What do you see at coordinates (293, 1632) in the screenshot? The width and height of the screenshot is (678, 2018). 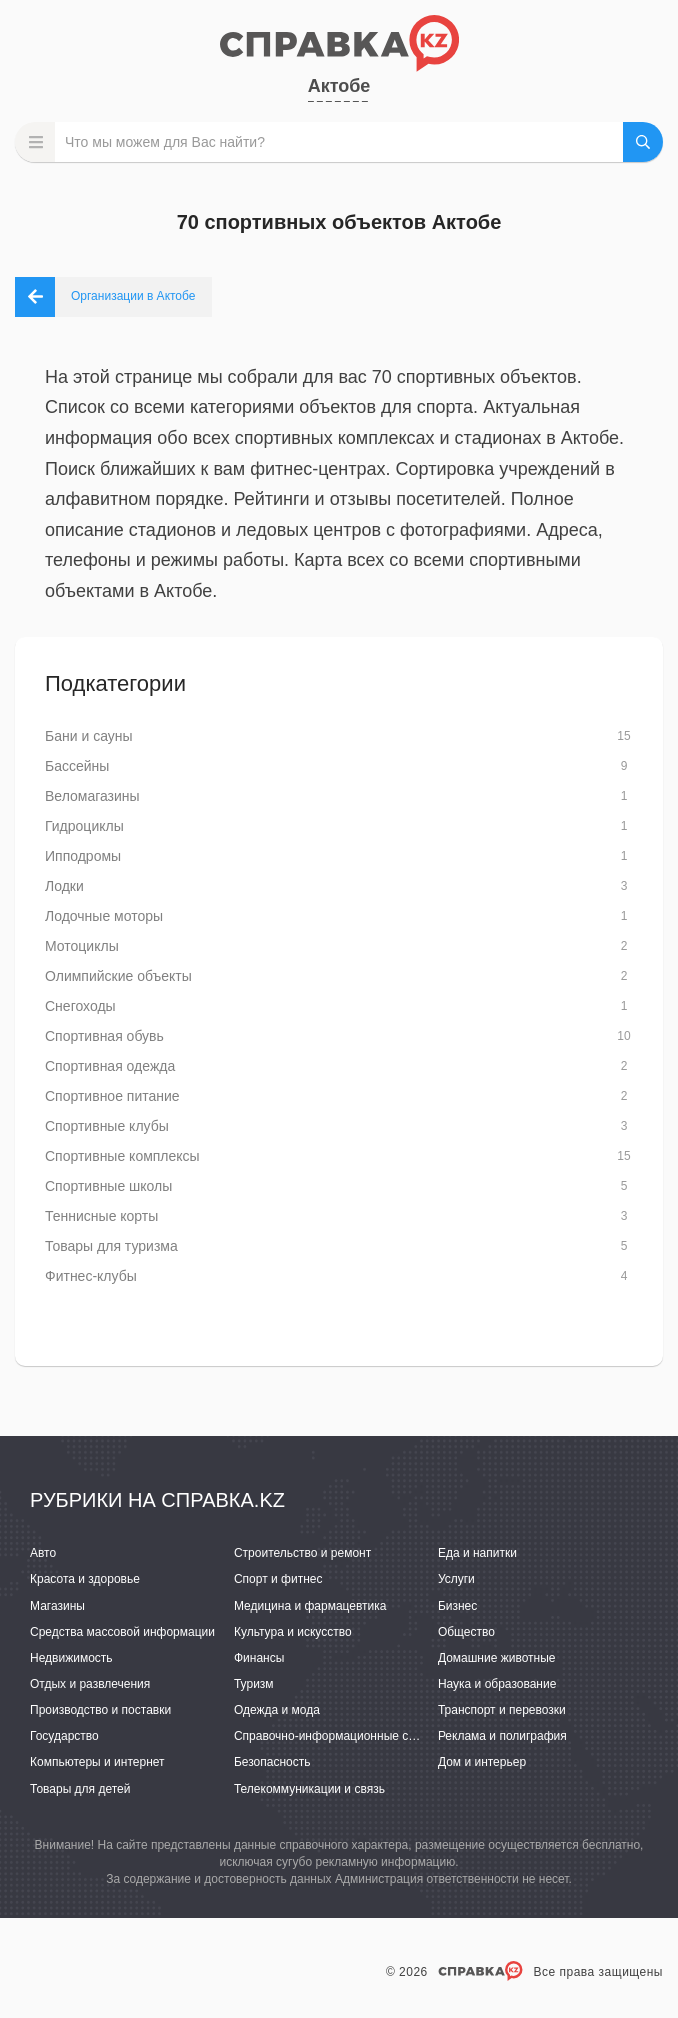 I see `Культура и искусство` at bounding box center [293, 1632].